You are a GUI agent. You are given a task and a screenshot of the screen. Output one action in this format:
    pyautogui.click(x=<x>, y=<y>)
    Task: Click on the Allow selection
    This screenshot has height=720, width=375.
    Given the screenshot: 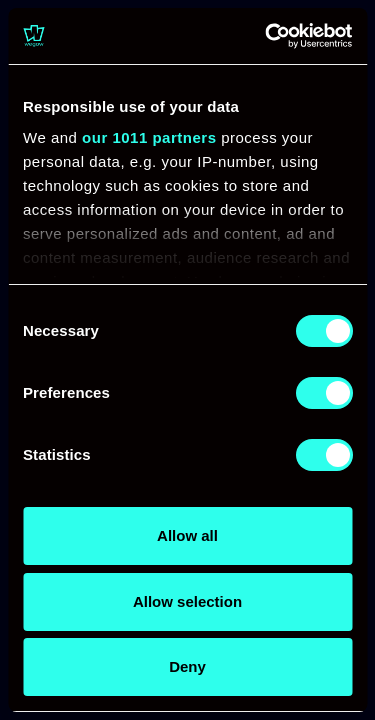 What is the action you would take?
    pyautogui.click(x=187, y=601)
    